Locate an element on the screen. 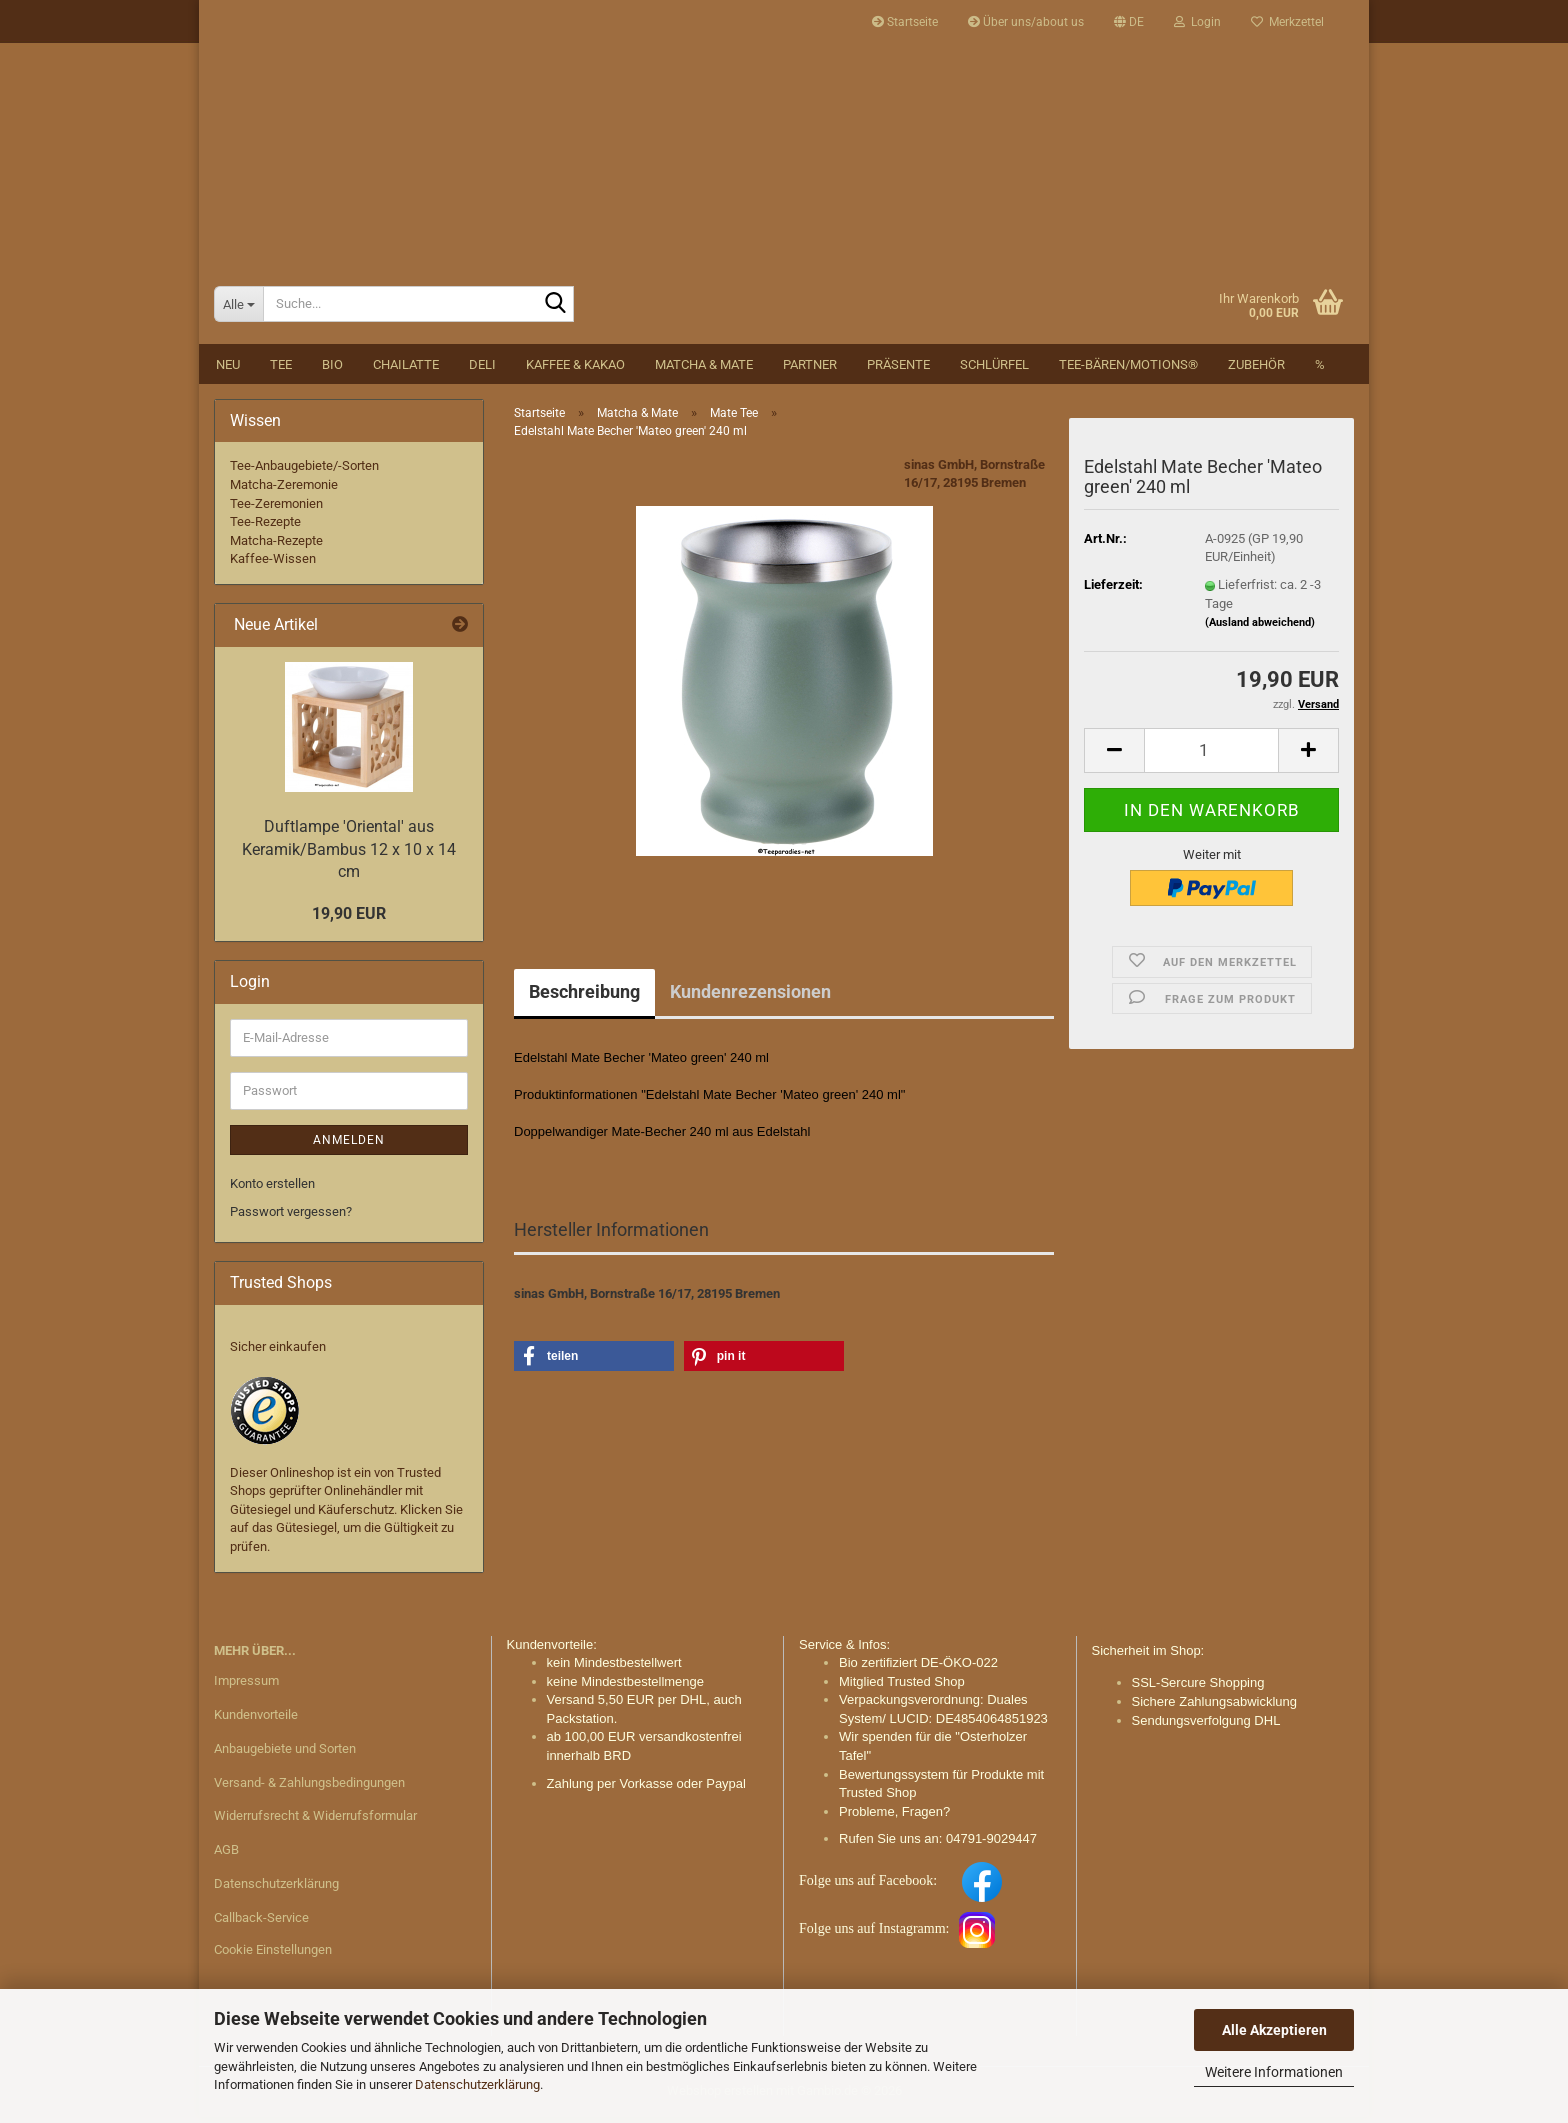 The image size is (1568, 2123). Tee-Rezepte is located at coordinates (265, 528).